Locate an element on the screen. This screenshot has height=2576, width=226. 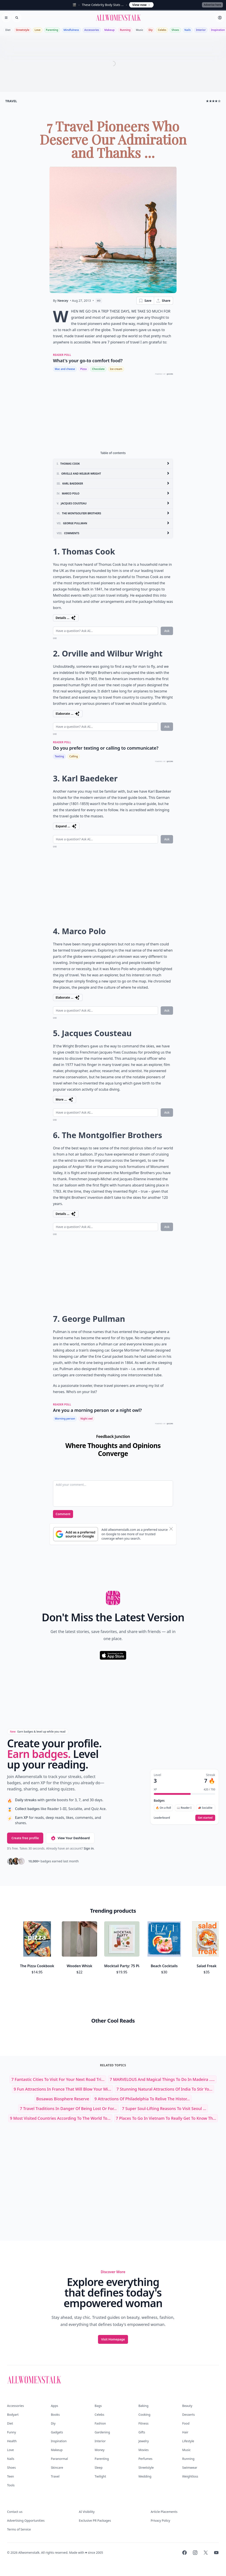
Makeup is located at coordinates (109, 30).